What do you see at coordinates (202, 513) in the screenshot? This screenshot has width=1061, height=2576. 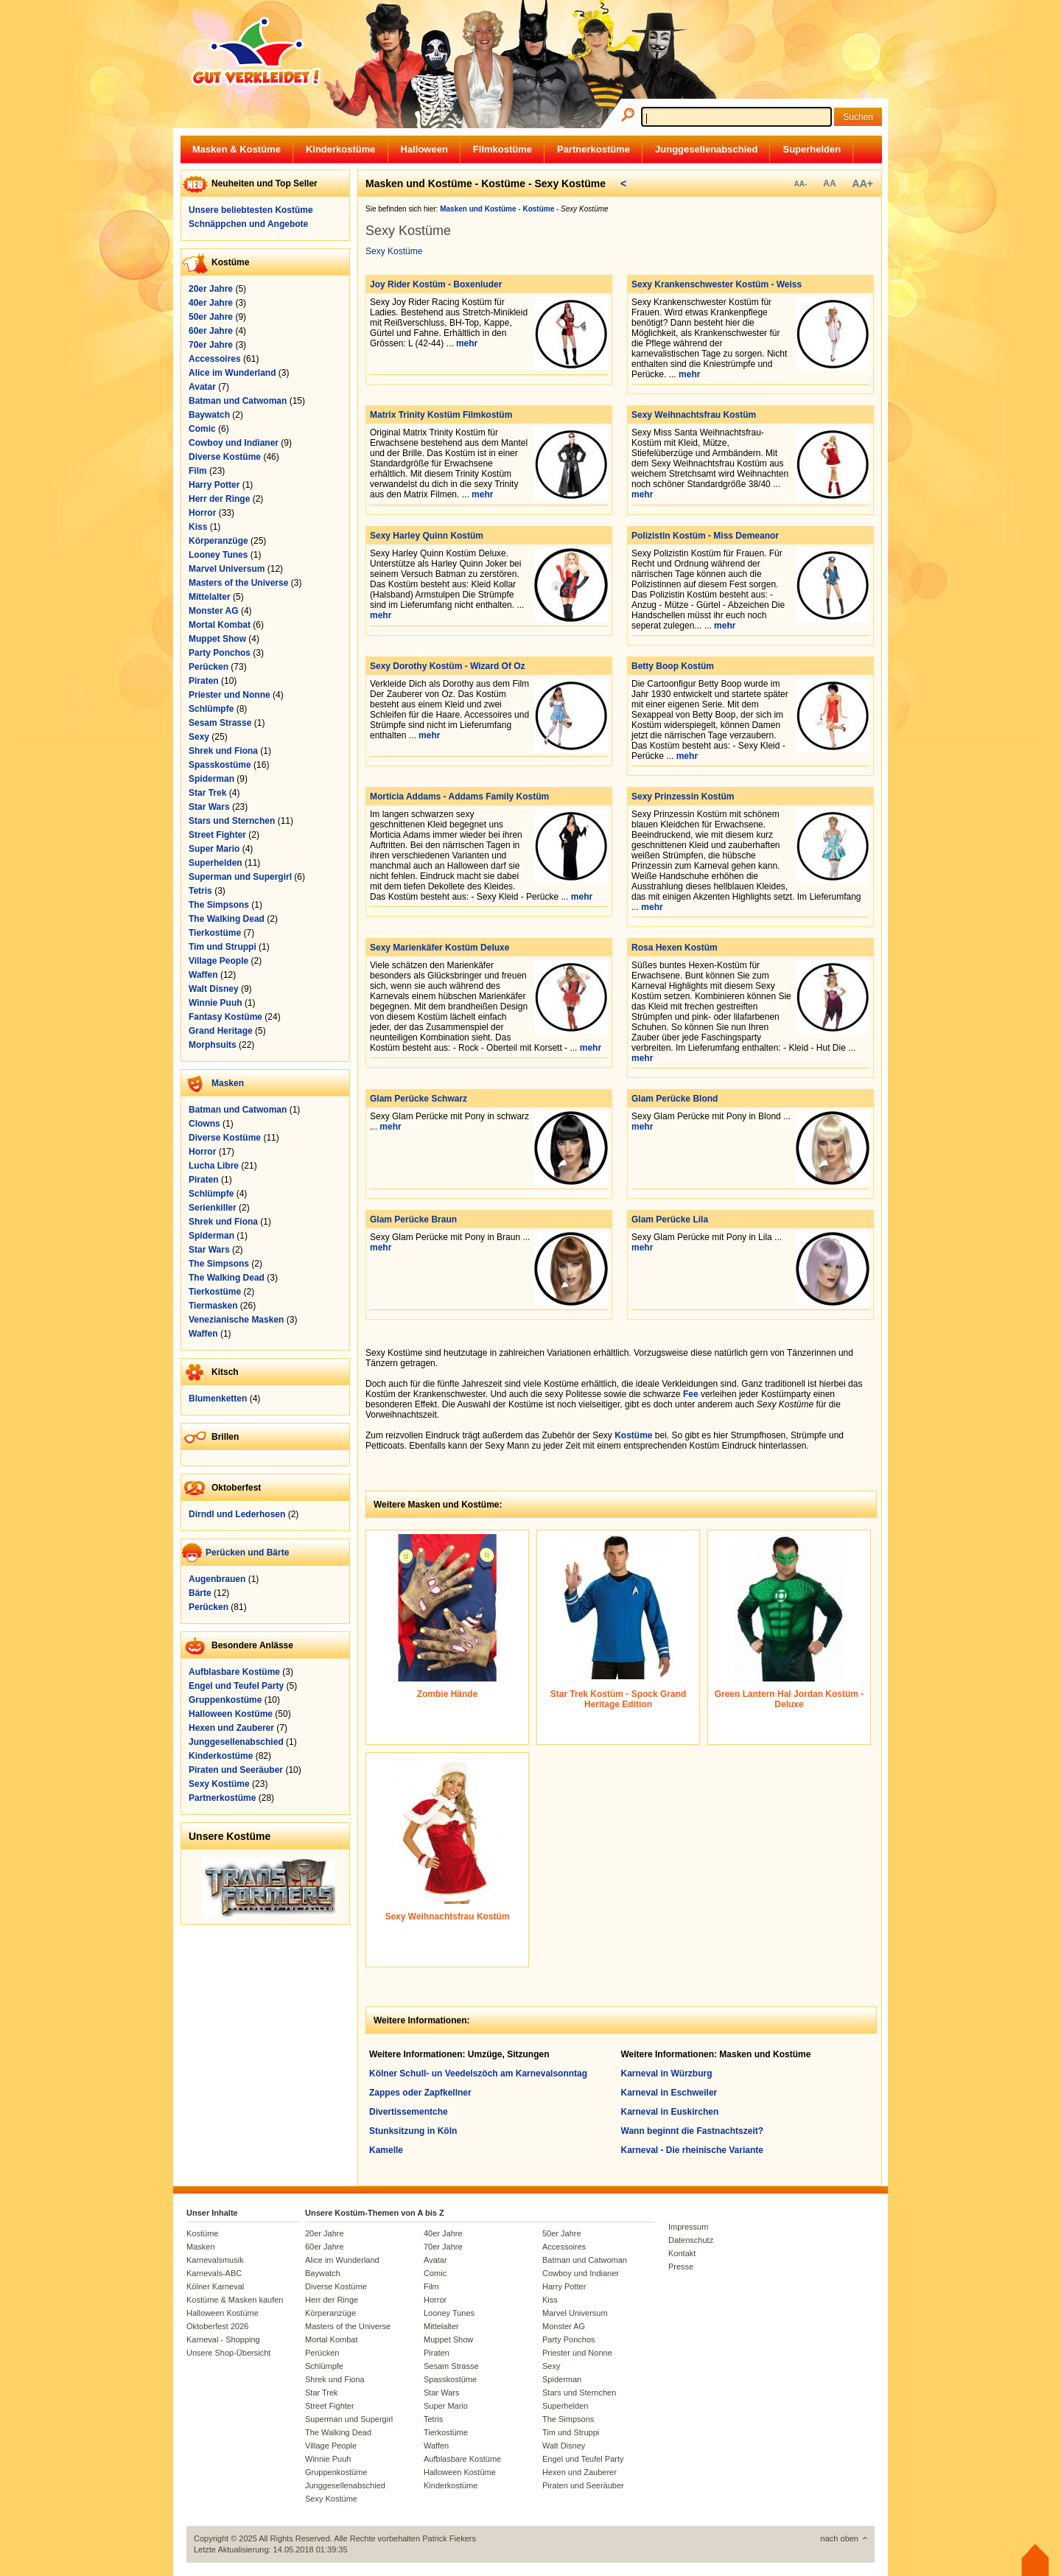 I see `Horror` at bounding box center [202, 513].